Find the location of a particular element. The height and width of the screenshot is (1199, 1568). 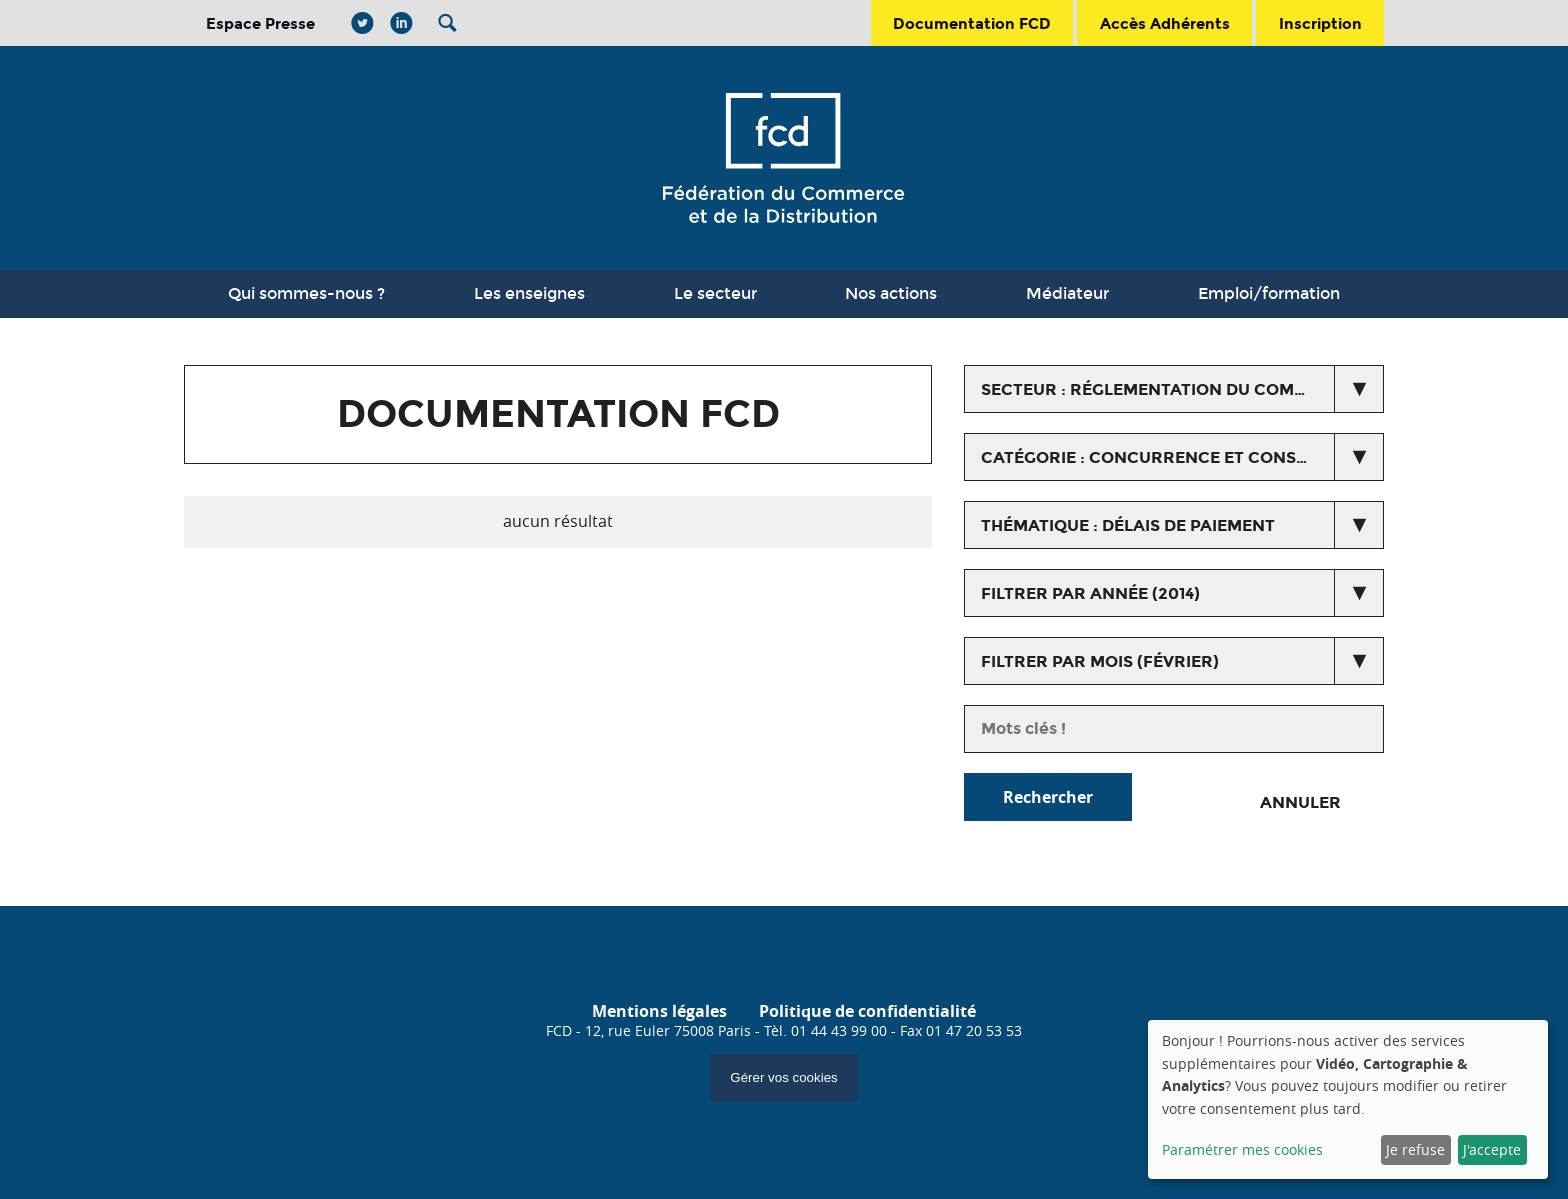

Annuler is located at coordinates (1300, 802).